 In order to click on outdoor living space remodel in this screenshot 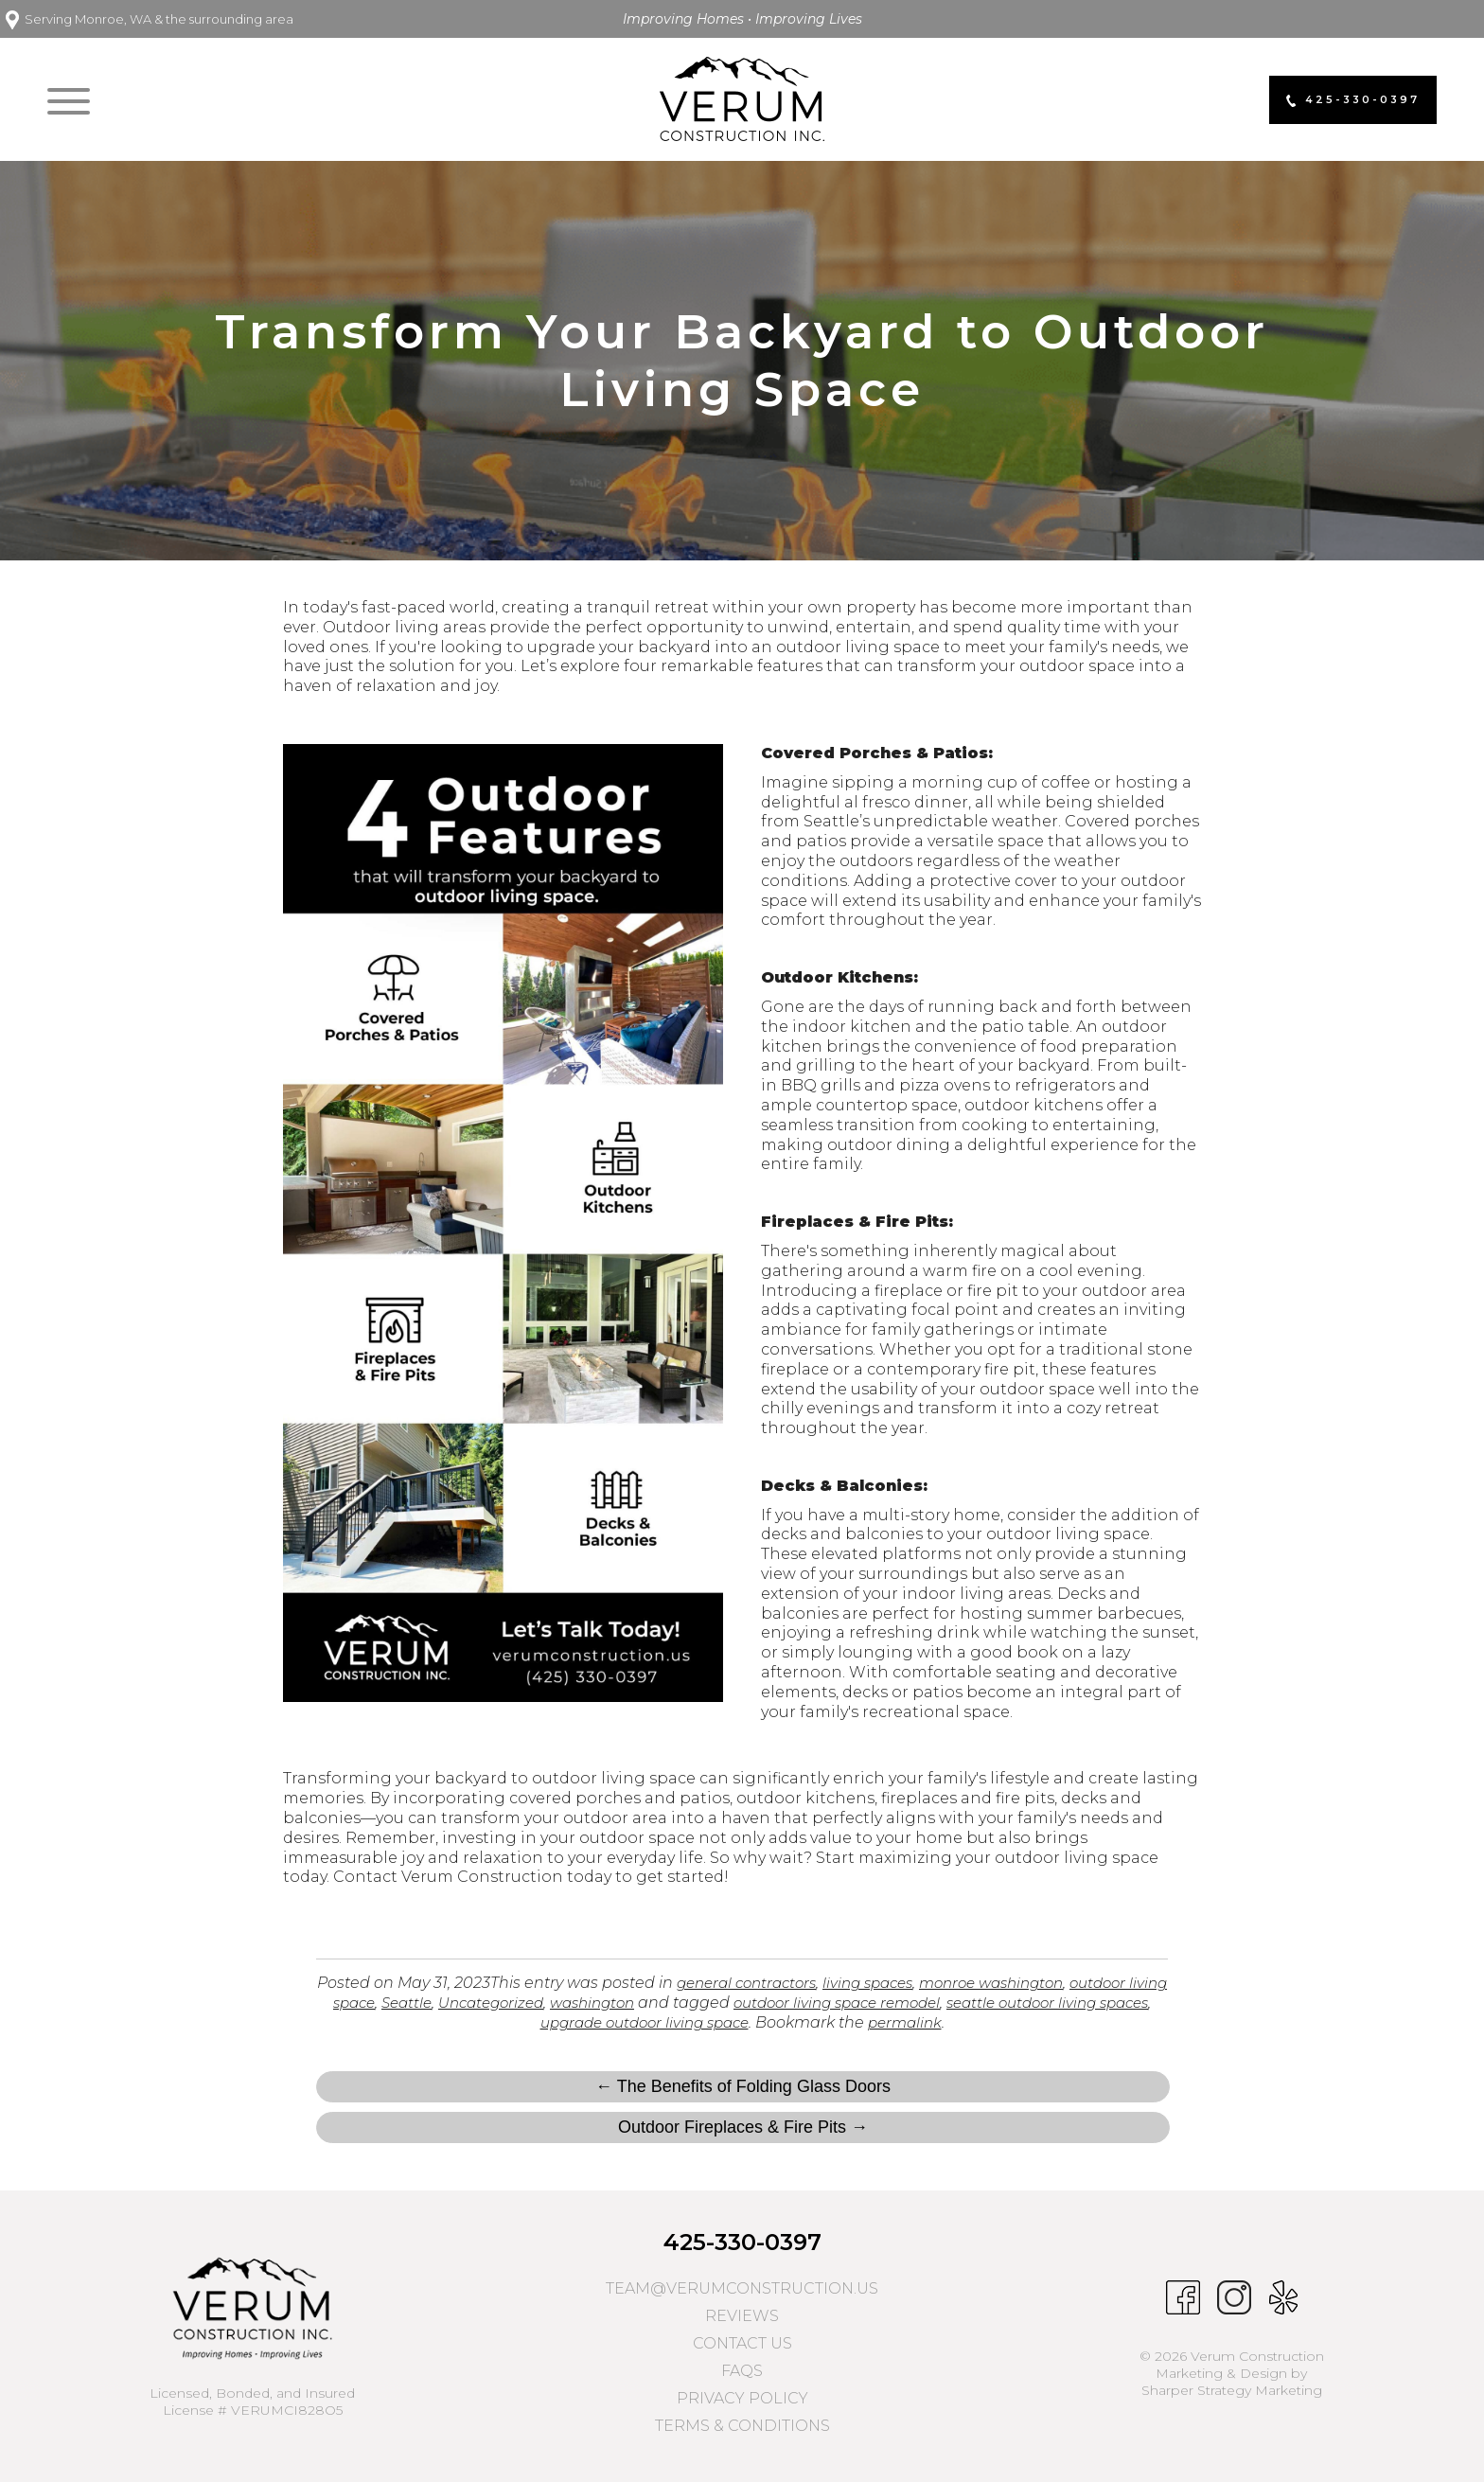, I will do `click(915, 2003)`.